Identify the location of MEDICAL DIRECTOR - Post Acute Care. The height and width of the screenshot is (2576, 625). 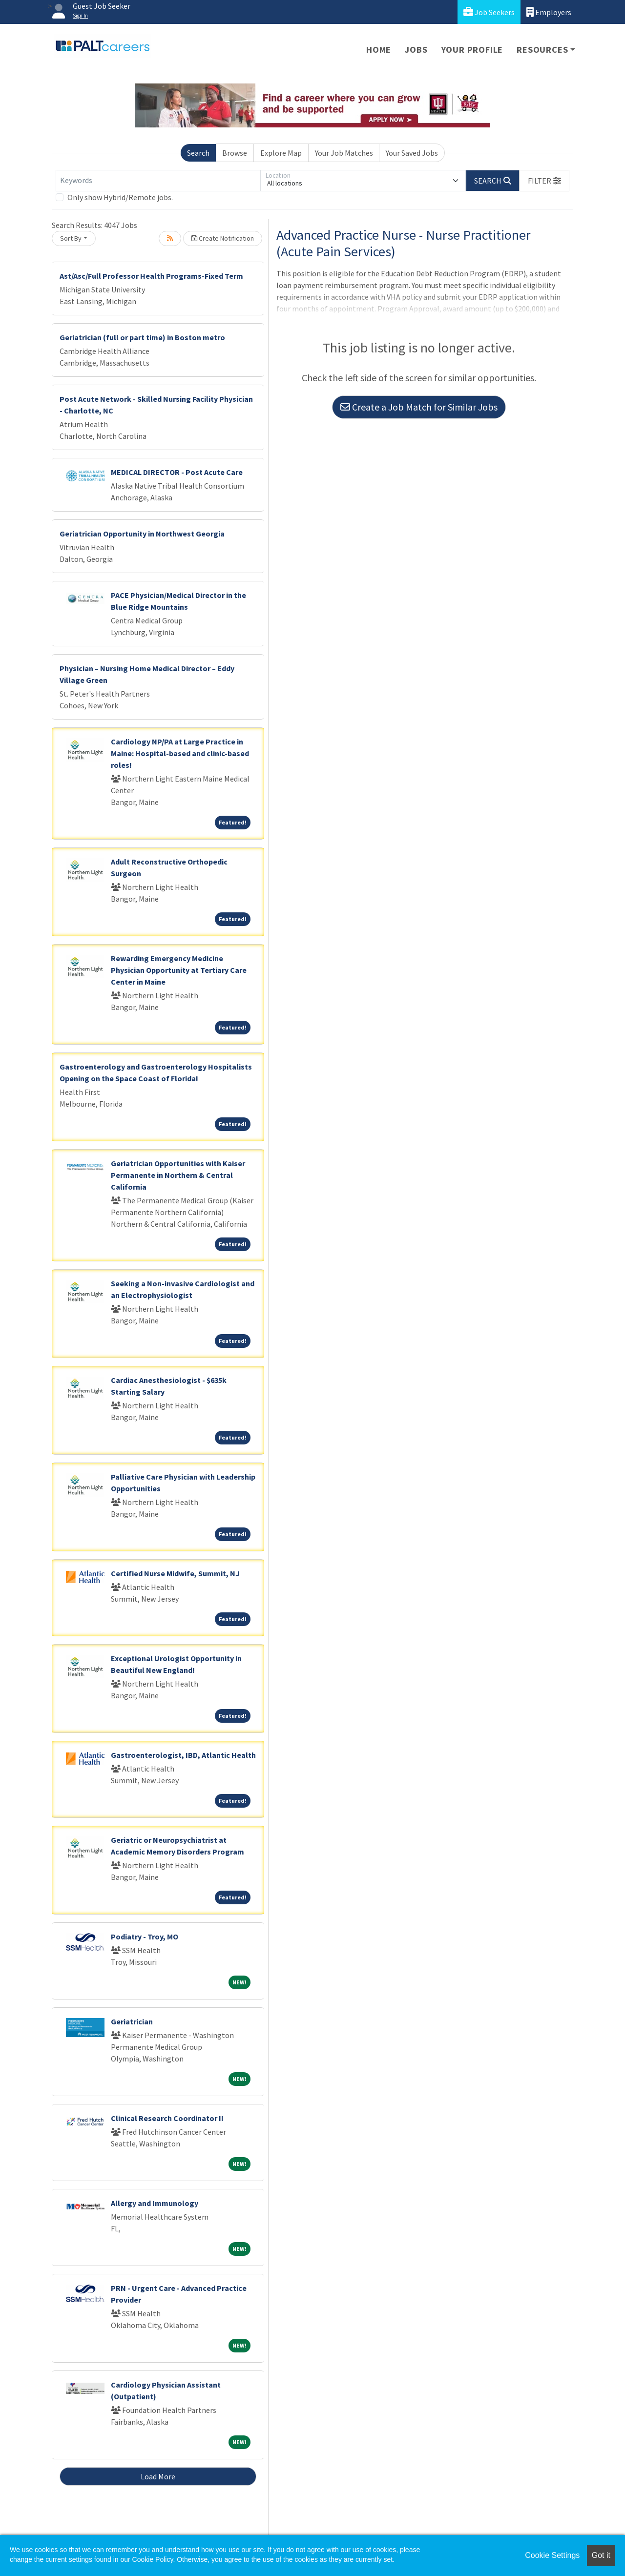
(177, 472).